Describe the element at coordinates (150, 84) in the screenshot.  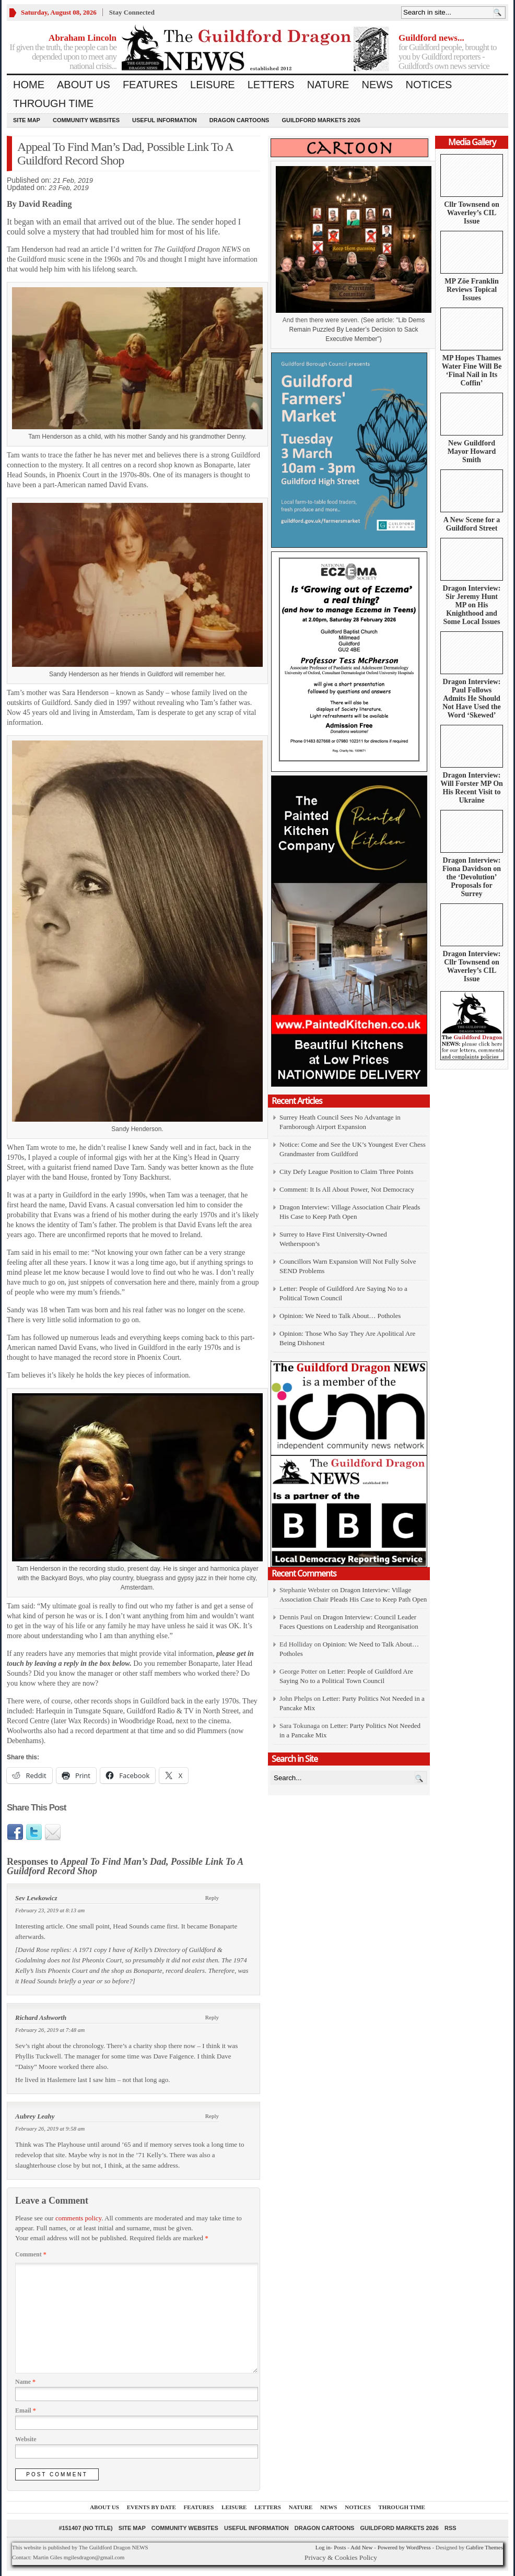
I see `Features` at that location.